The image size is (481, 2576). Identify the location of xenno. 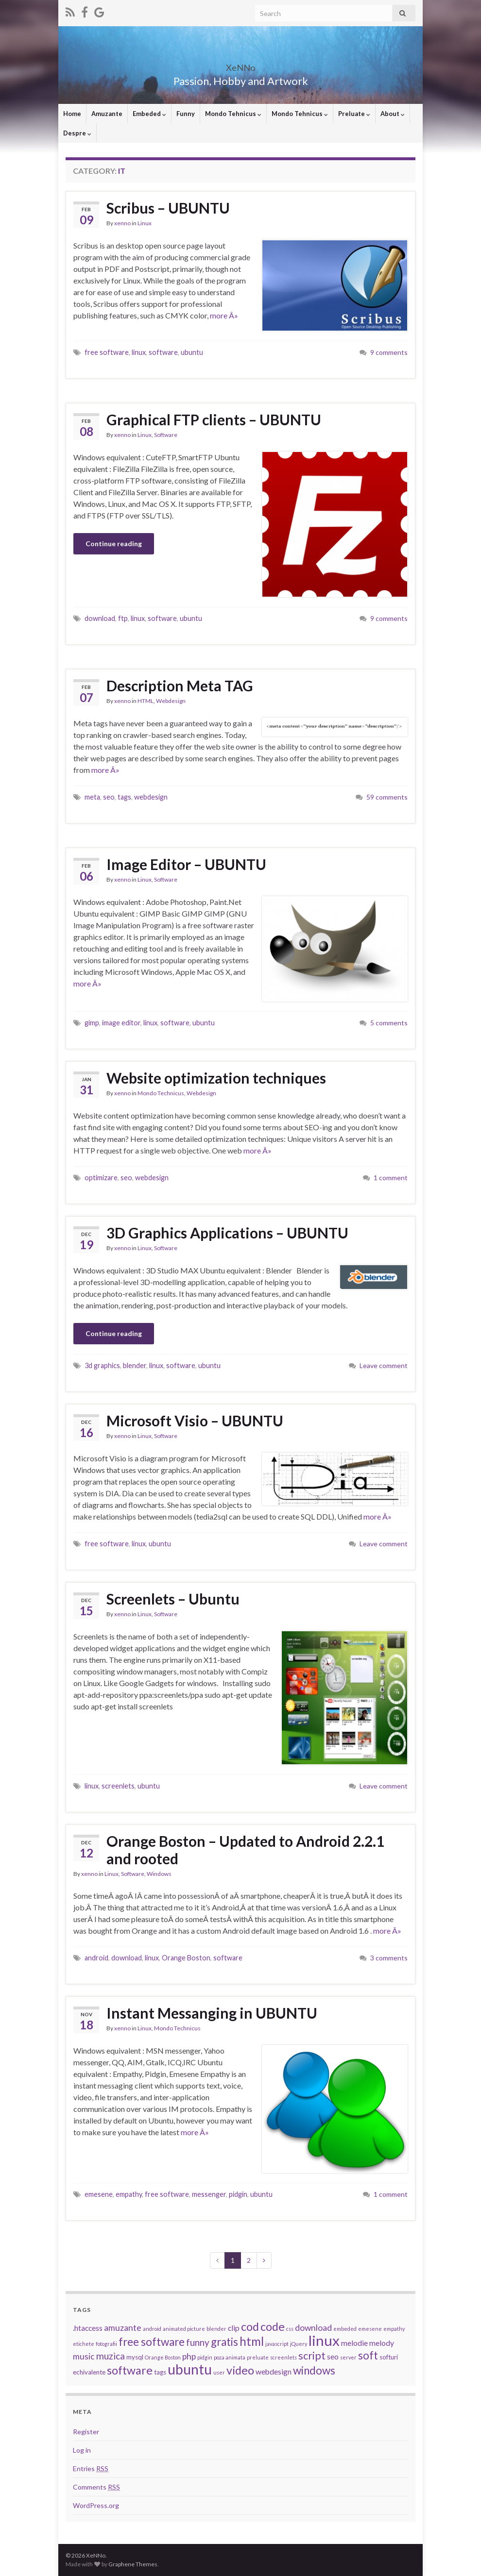
(122, 223).